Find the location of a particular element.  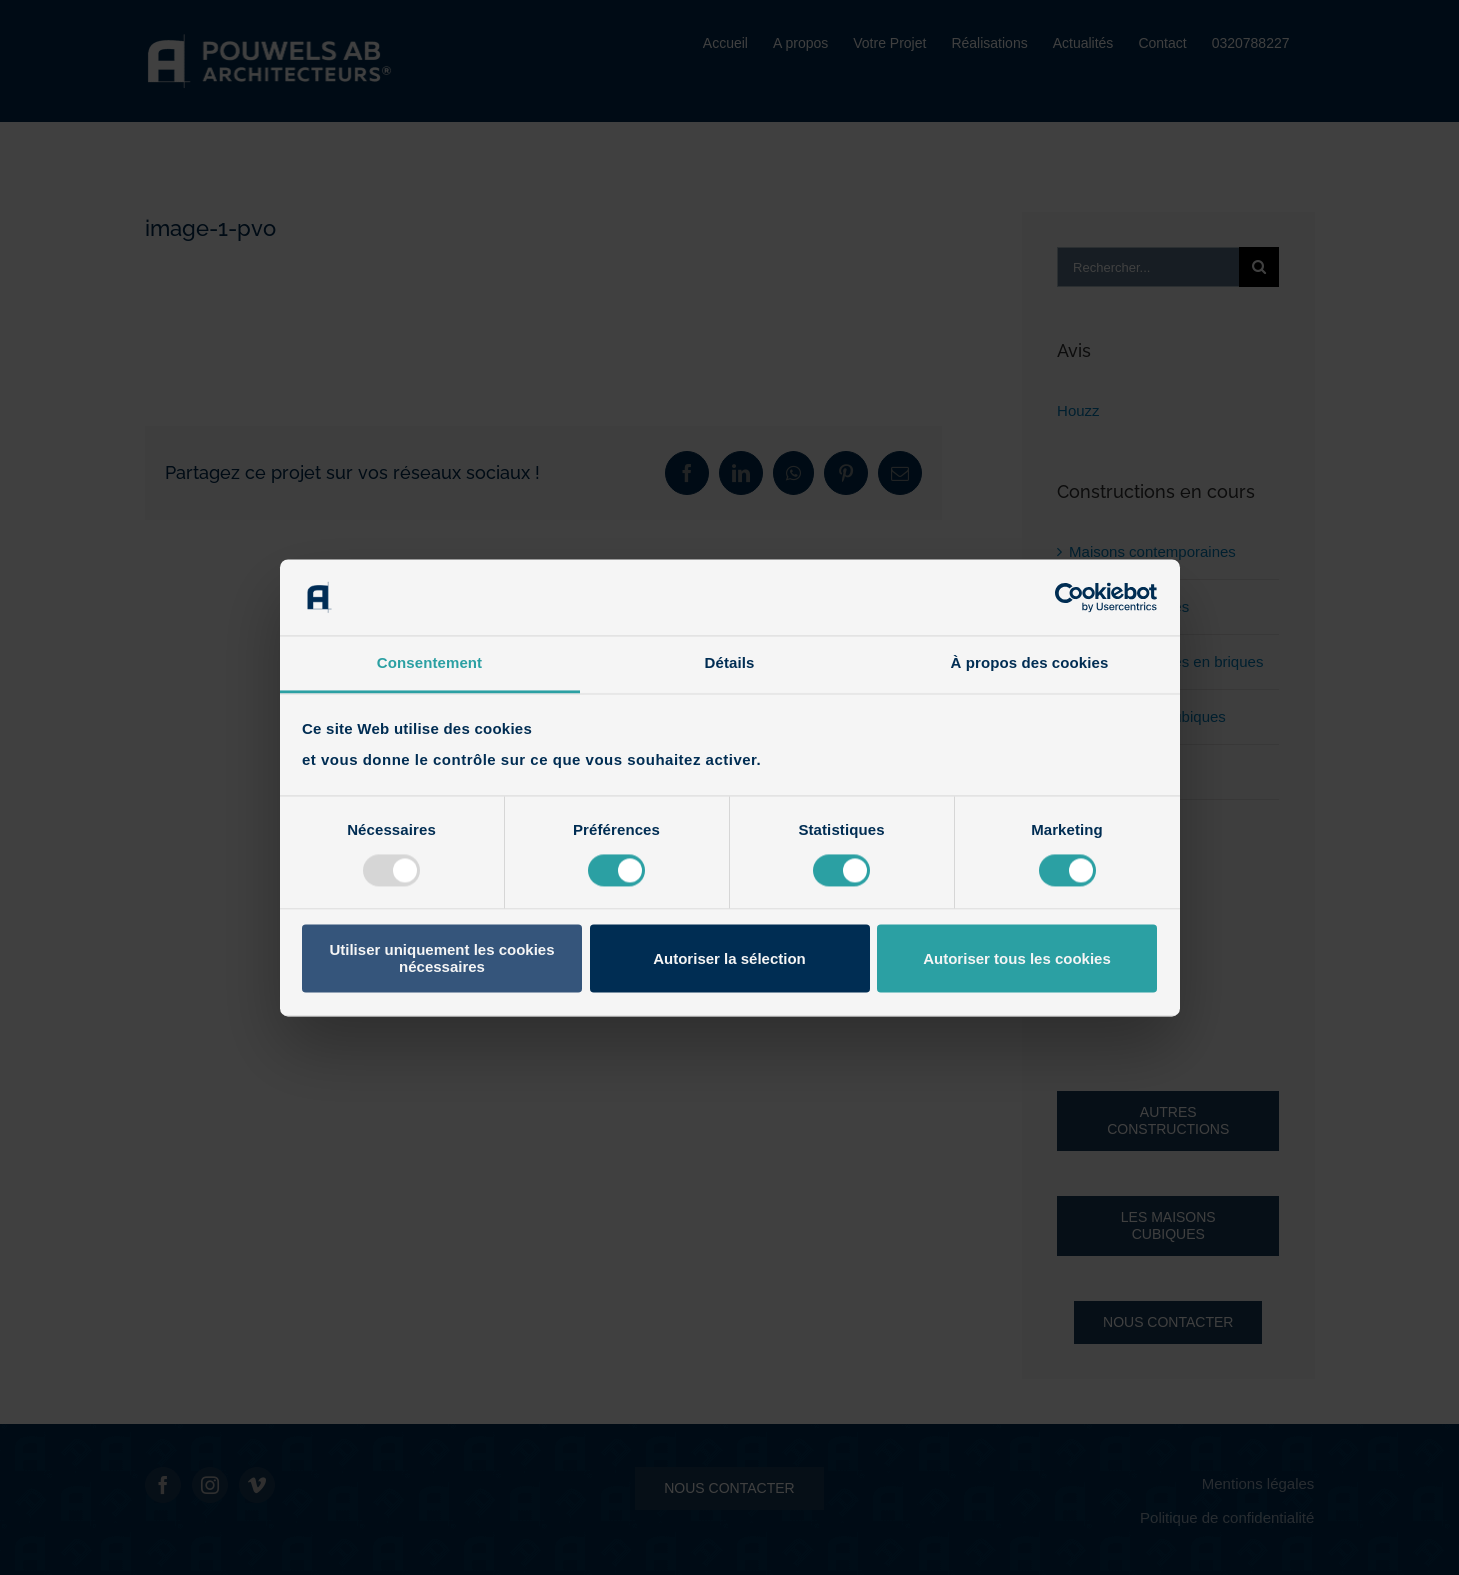

À propos des cookies [tab] is located at coordinates (1030, 663).